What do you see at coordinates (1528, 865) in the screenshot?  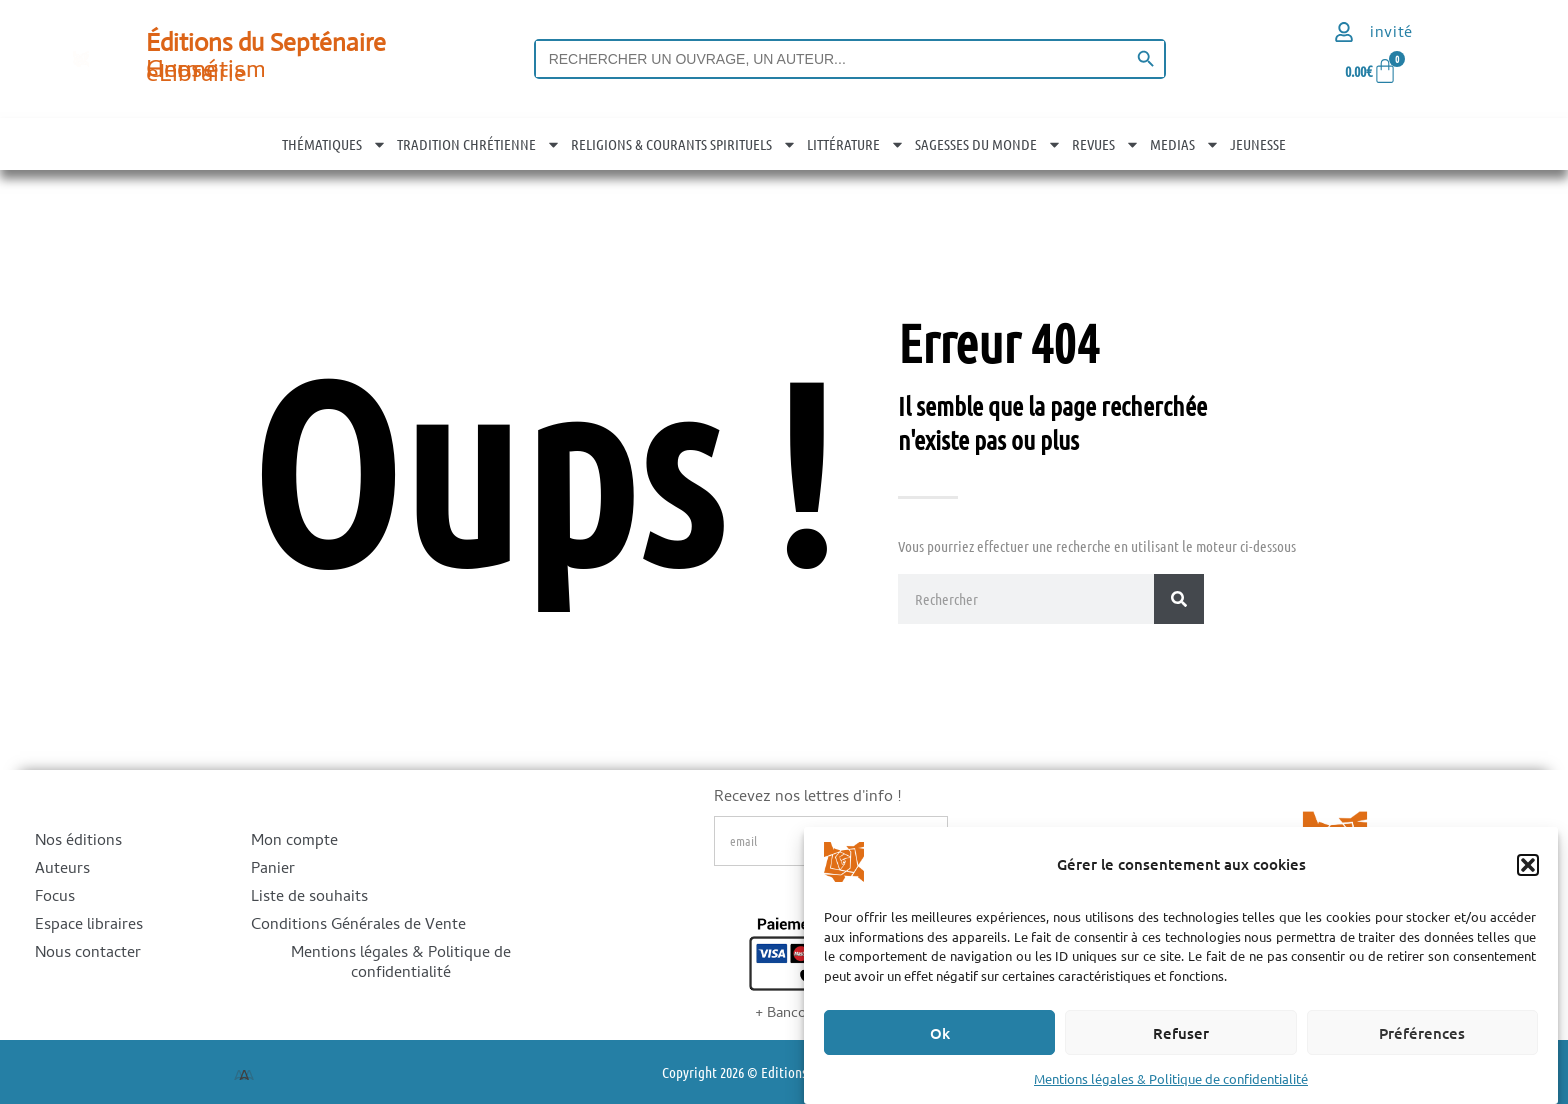 I see `[button]` at bounding box center [1528, 865].